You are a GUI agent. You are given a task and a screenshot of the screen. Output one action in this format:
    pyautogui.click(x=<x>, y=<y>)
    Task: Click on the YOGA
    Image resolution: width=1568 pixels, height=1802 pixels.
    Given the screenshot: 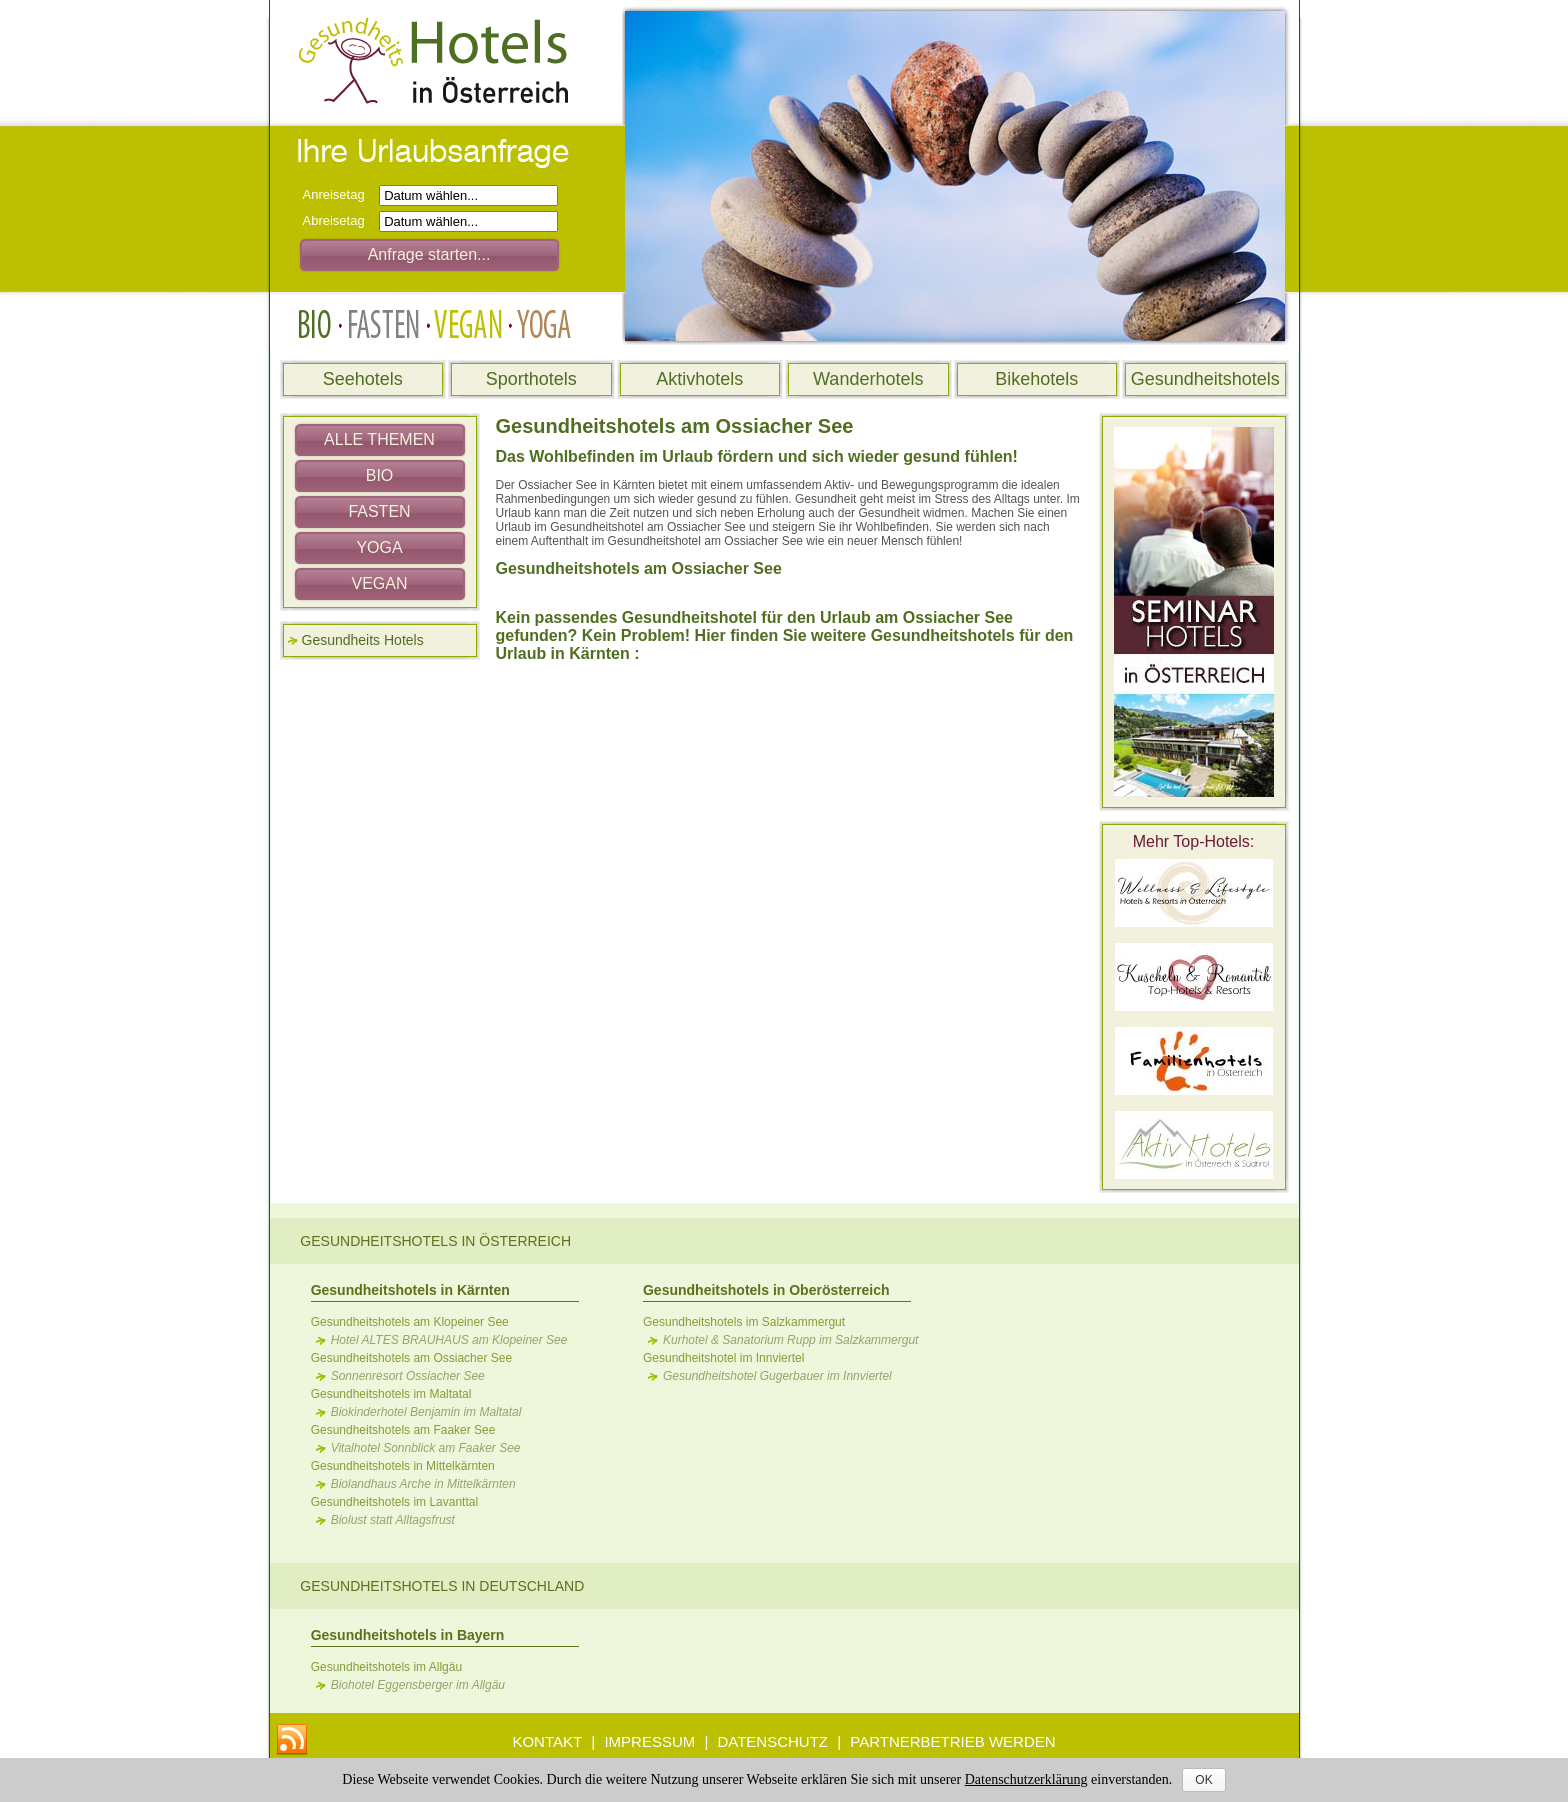 What is the action you would take?
    pyautogui.click(x=379, y=547)
    